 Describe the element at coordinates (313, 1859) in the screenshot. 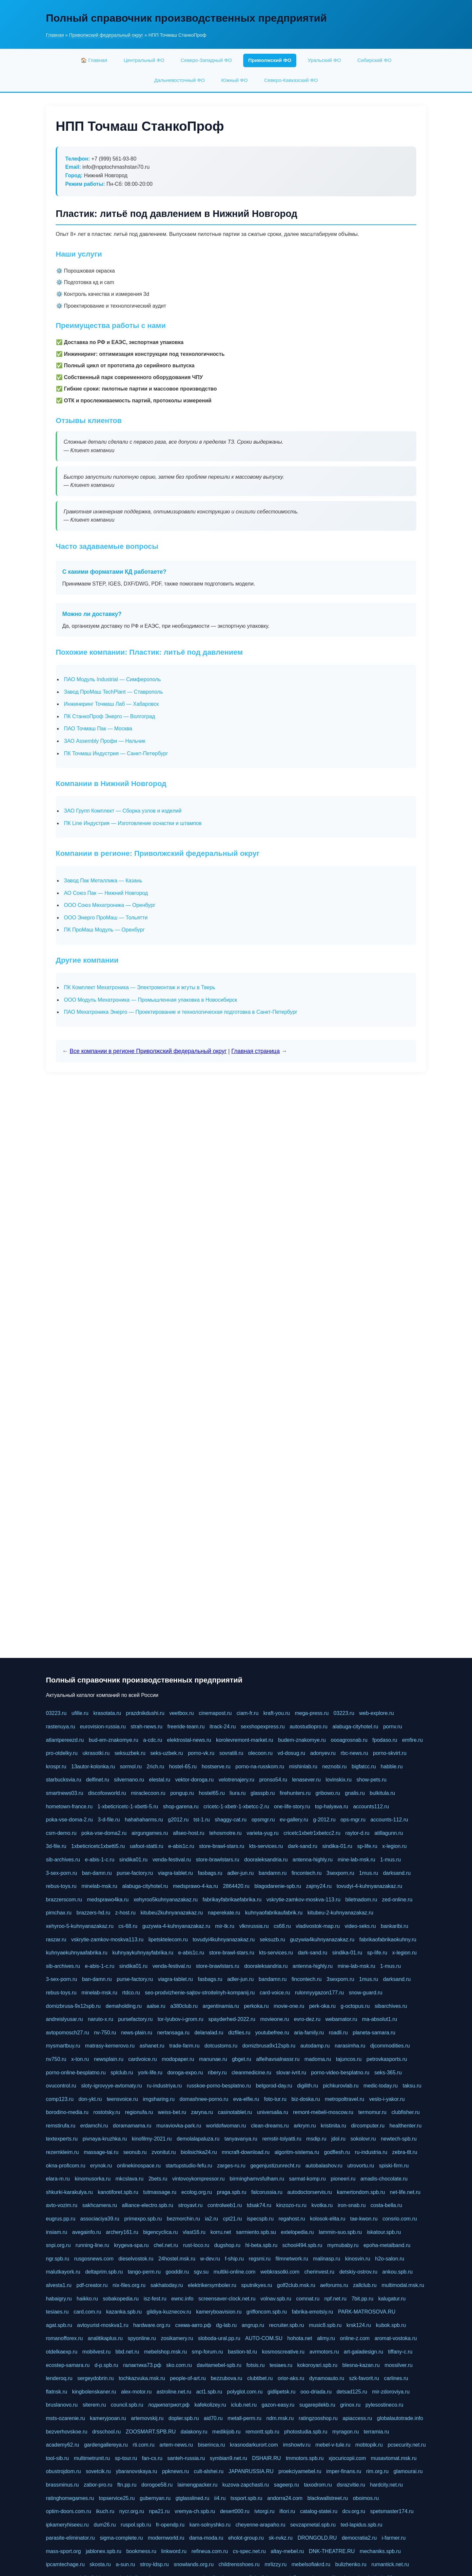

I see `antenna-highly.ru` at that location.